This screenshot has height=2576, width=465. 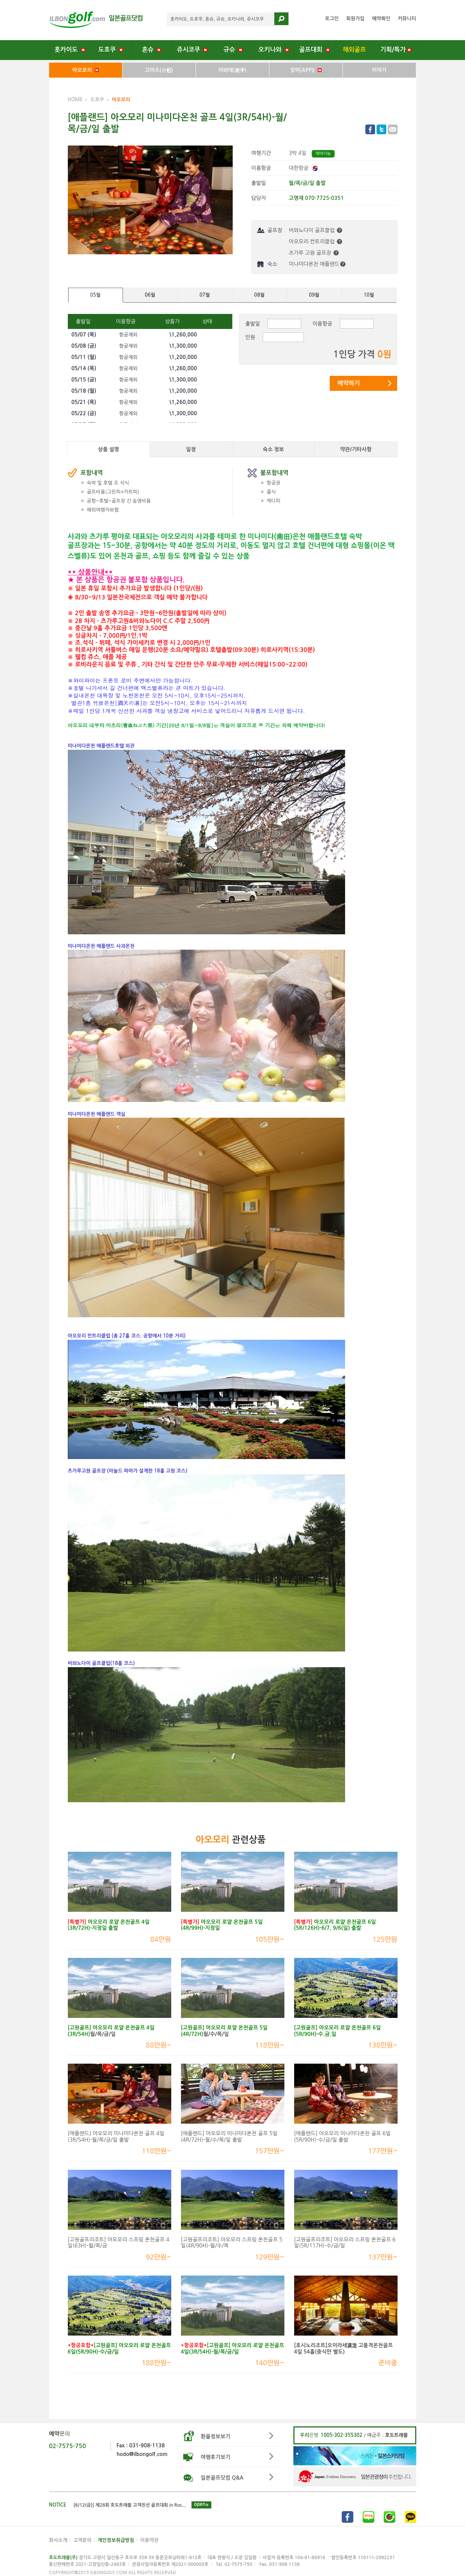 I want to click on 일본골프닷컴 Q&A, so click(x=222, y=2477).